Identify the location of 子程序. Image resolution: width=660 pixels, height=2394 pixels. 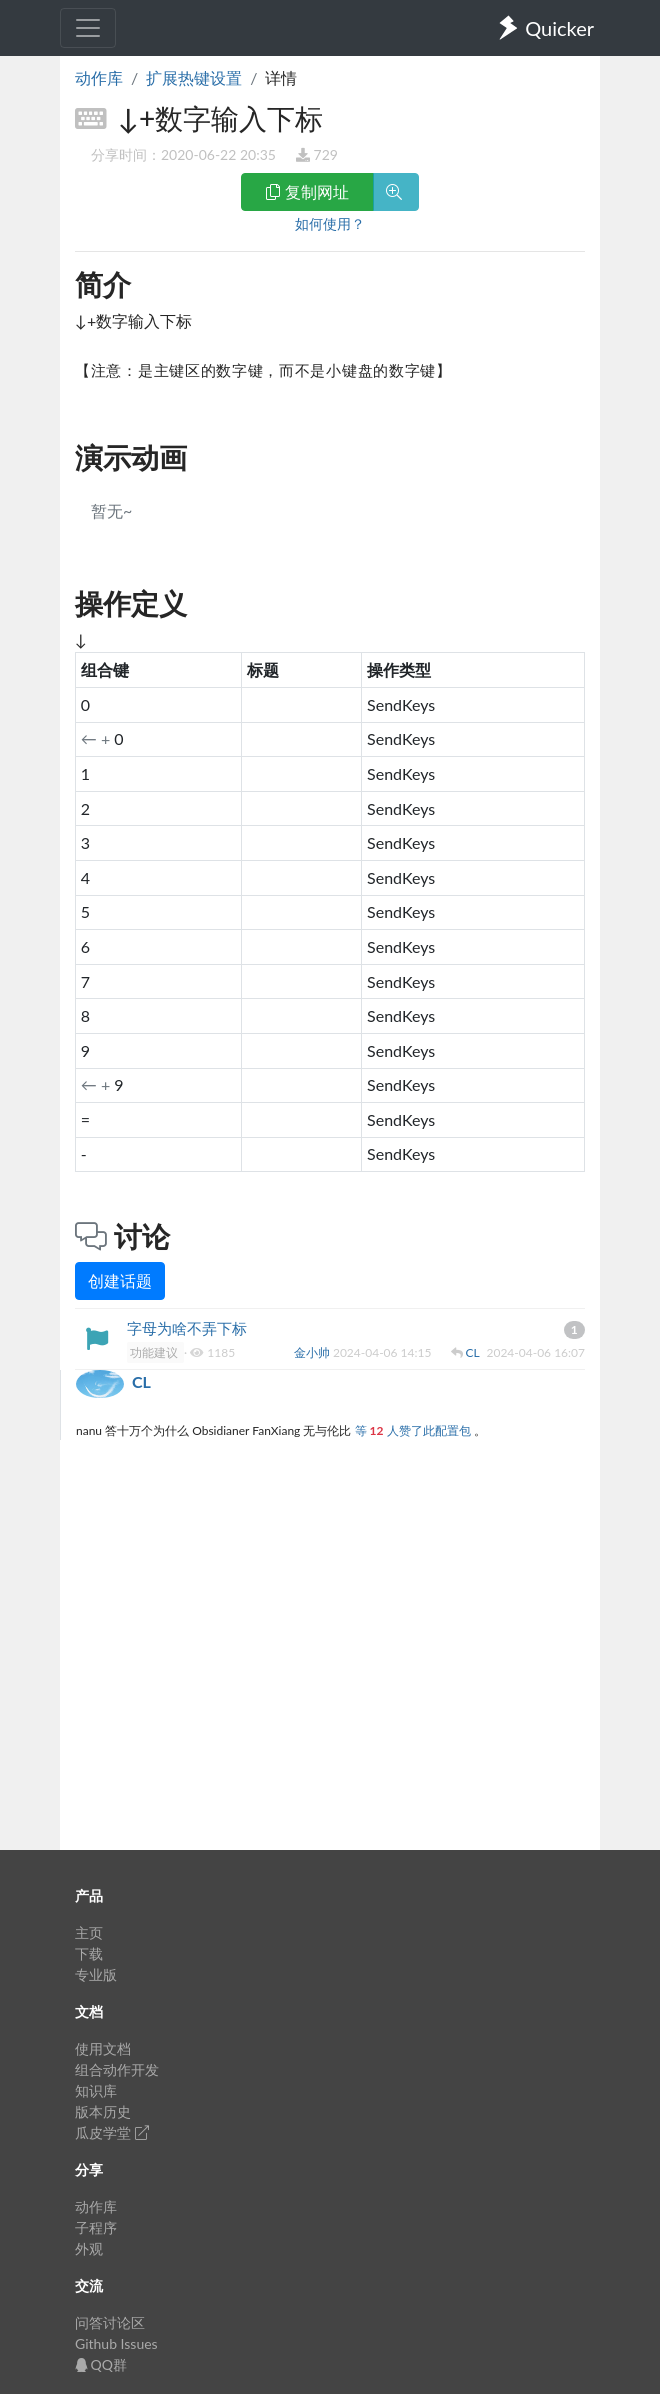
(96, 2227).